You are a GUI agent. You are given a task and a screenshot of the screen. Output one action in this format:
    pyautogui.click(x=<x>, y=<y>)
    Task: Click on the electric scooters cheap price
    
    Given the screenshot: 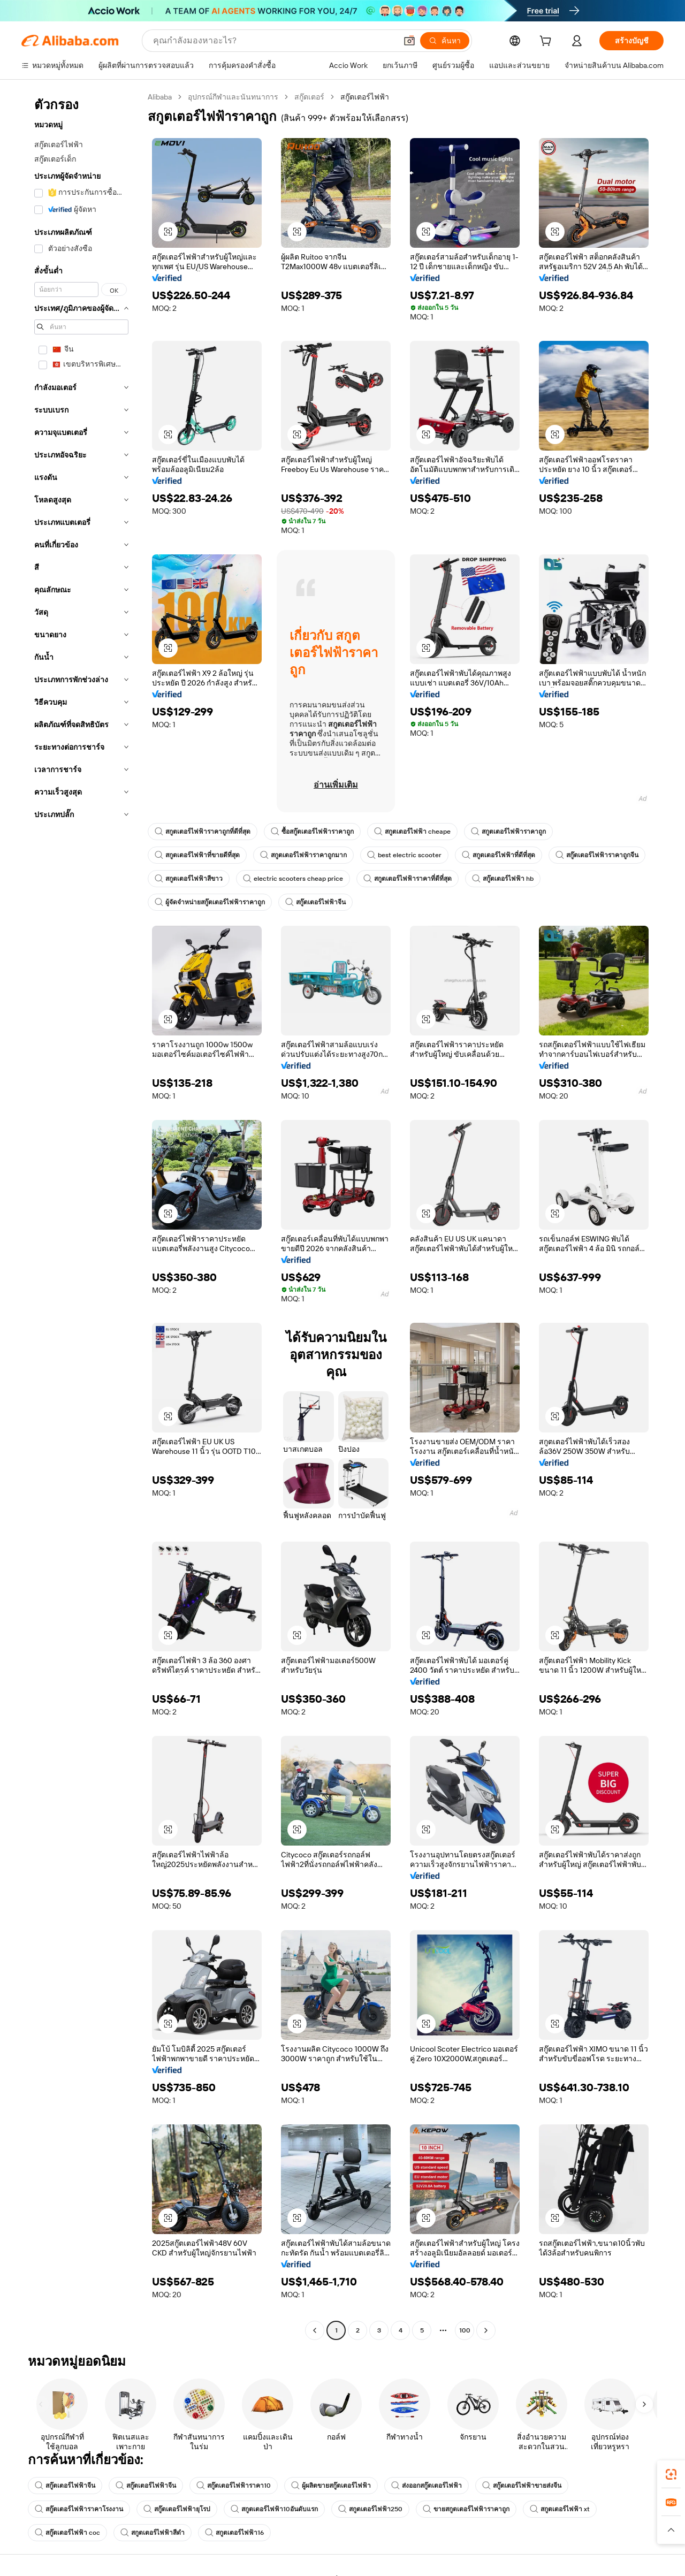 What is the action you would take?
    pyautogui.click(x=293, y=878)
    